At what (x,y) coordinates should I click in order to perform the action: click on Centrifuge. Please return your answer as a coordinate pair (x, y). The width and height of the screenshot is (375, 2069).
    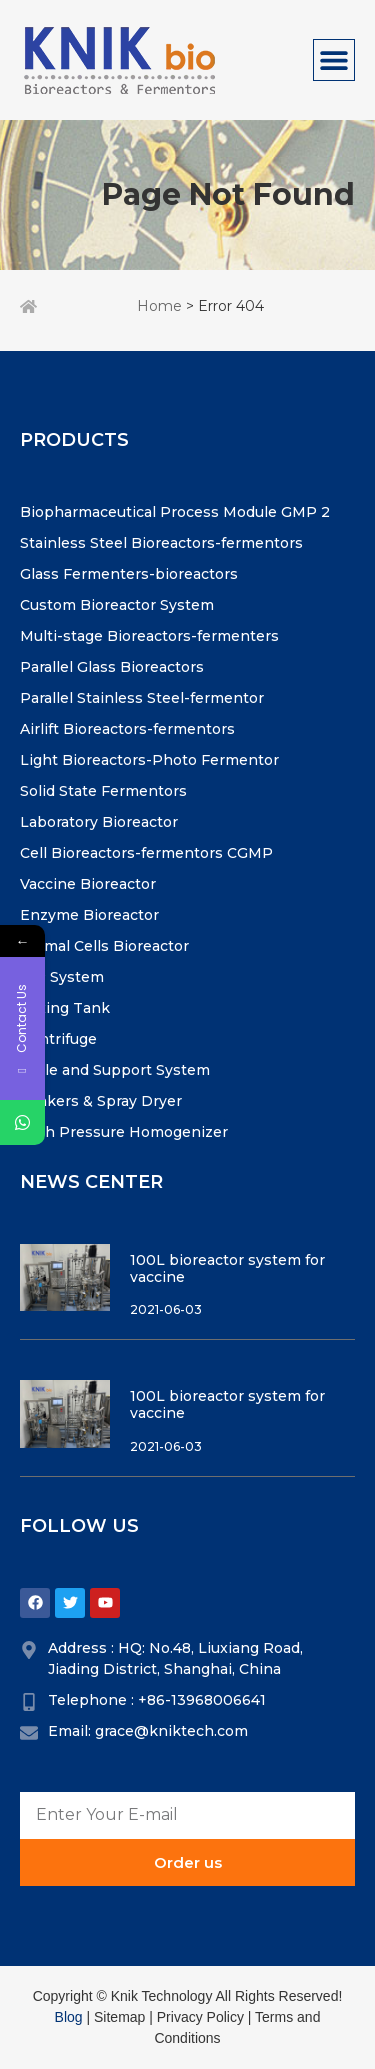
    Looking at the image, I should click on (58, 1039).